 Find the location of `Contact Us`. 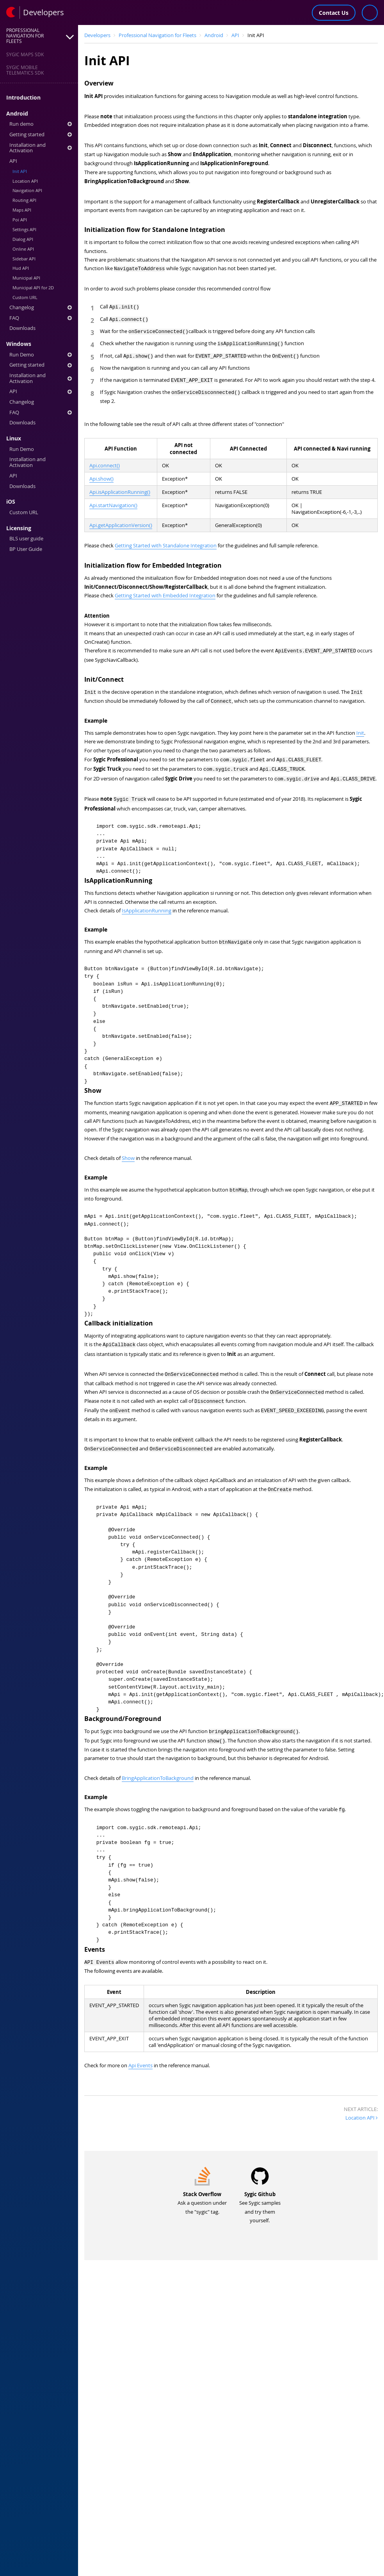

Contact Us is located at coordinates (333, 12).